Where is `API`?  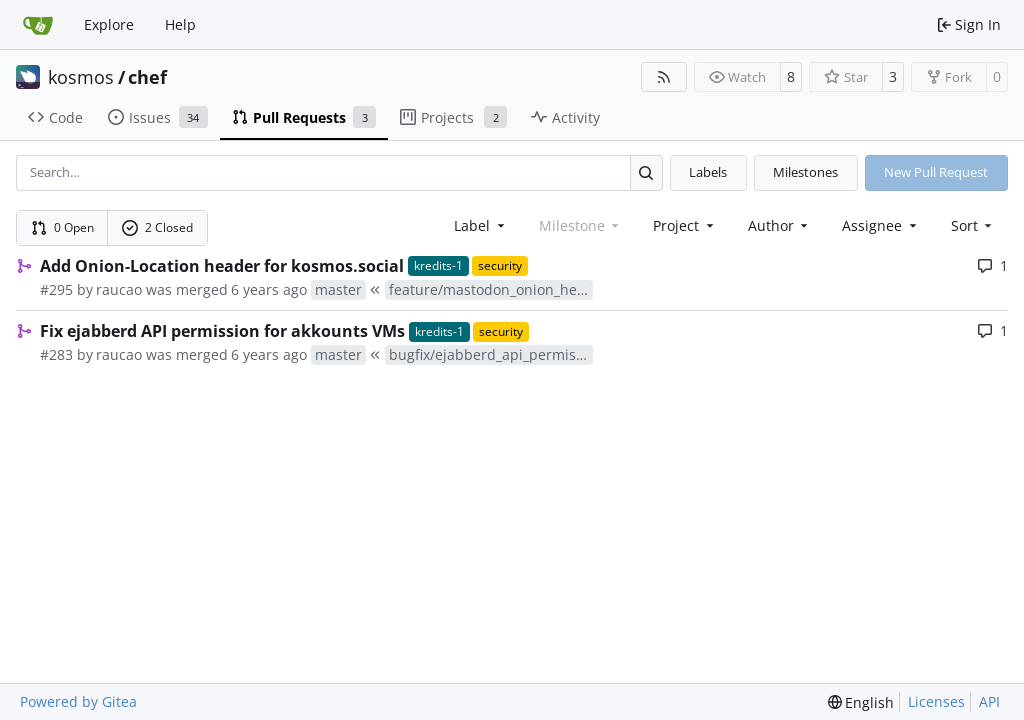 API is located at coordinates (989, 701).